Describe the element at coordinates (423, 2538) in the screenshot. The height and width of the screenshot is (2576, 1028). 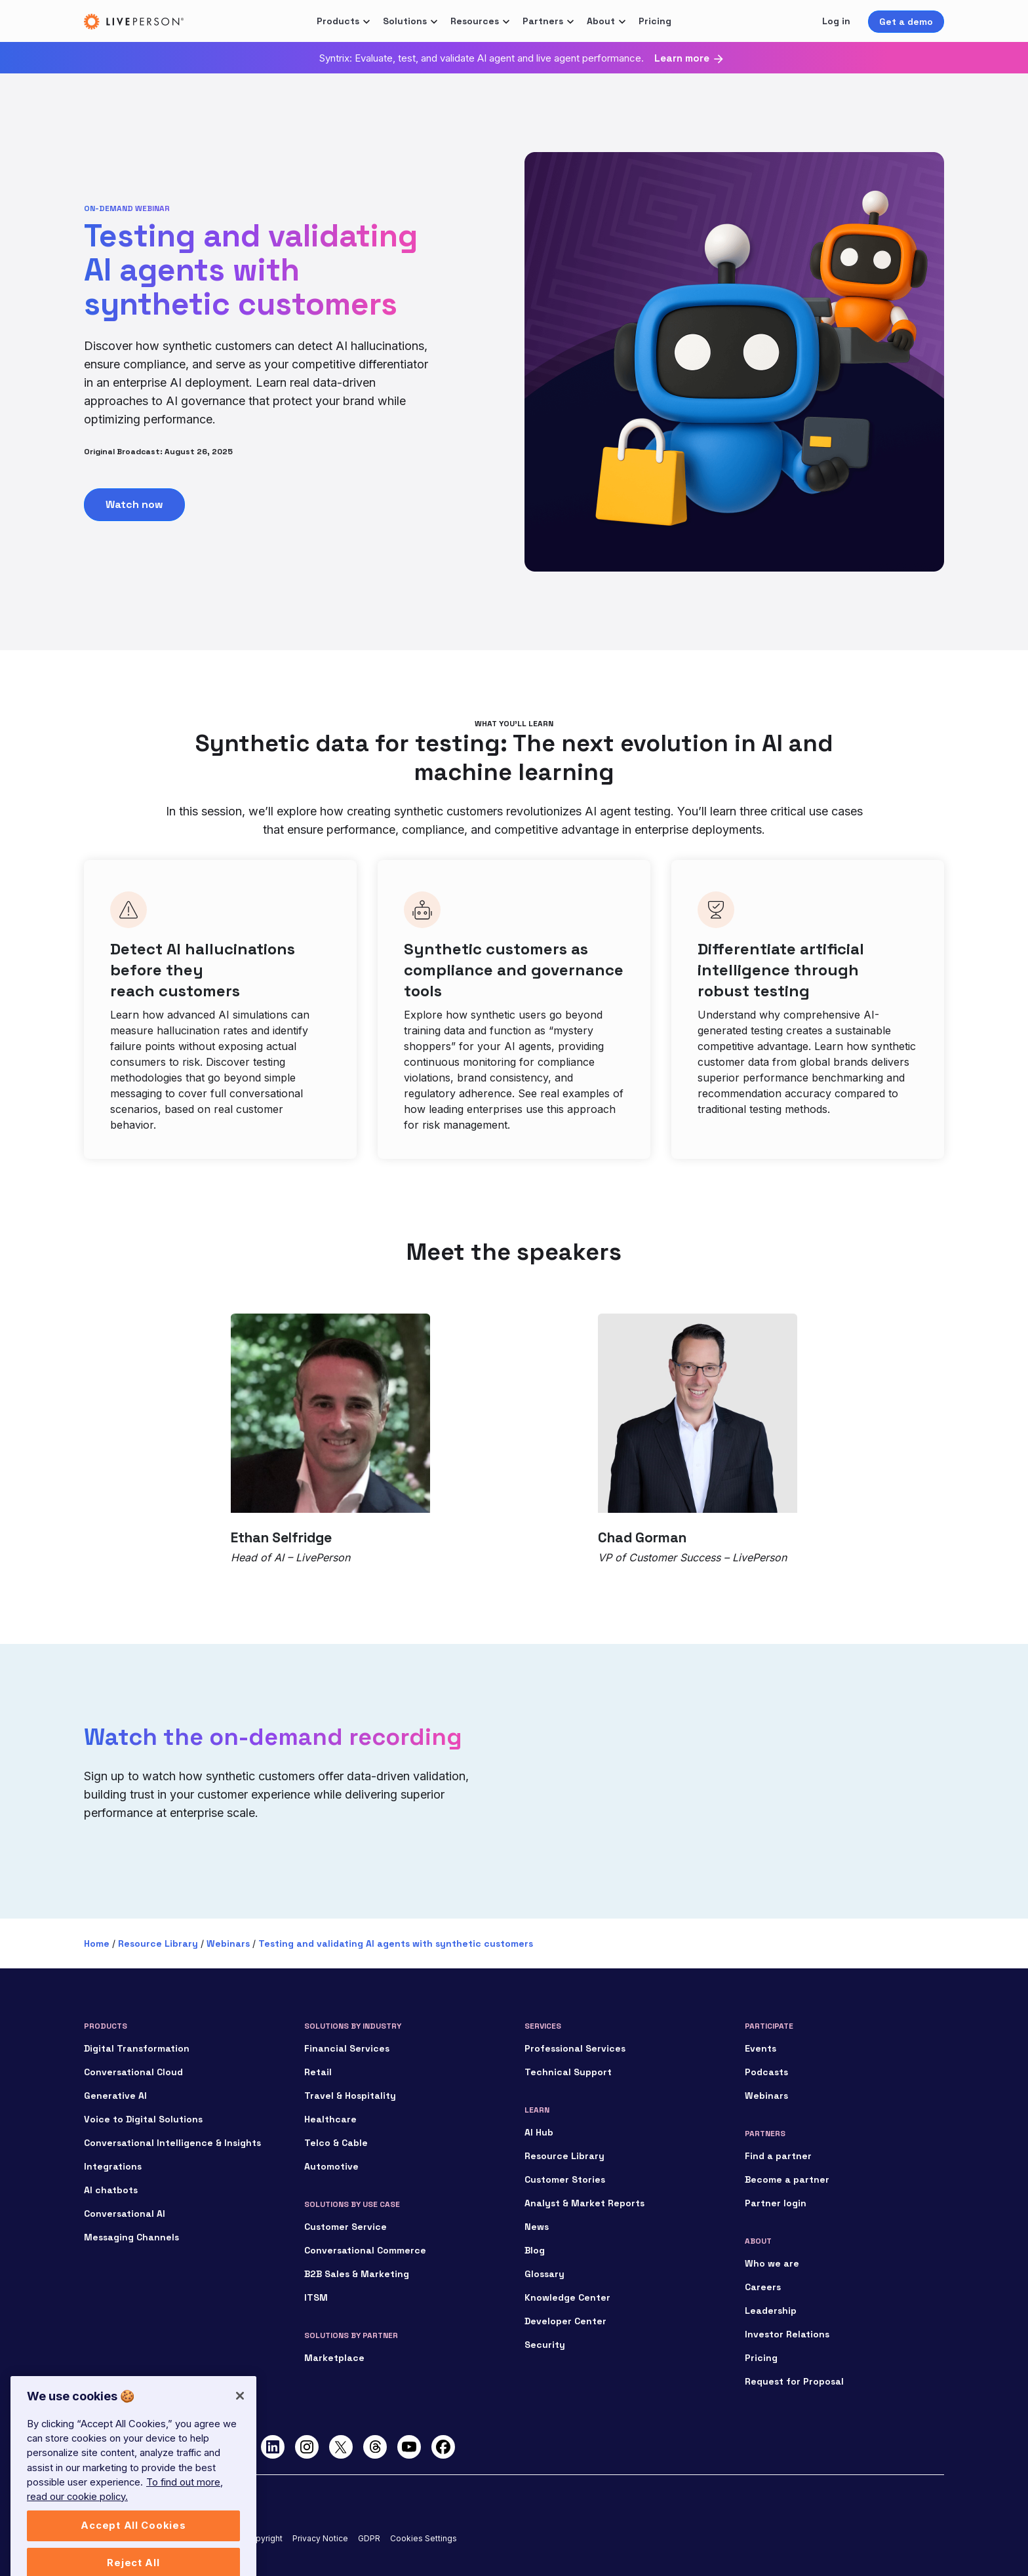
I see `Cookies Settings` at that location.